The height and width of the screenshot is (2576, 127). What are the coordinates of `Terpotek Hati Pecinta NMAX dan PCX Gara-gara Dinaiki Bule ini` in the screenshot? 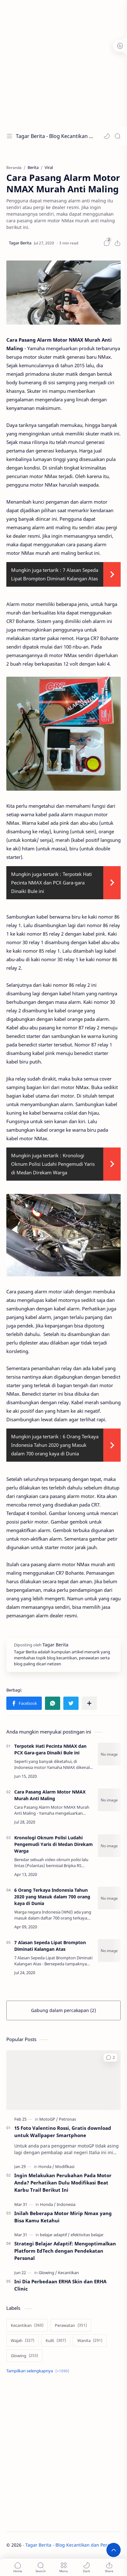 It's located at (51, 882).